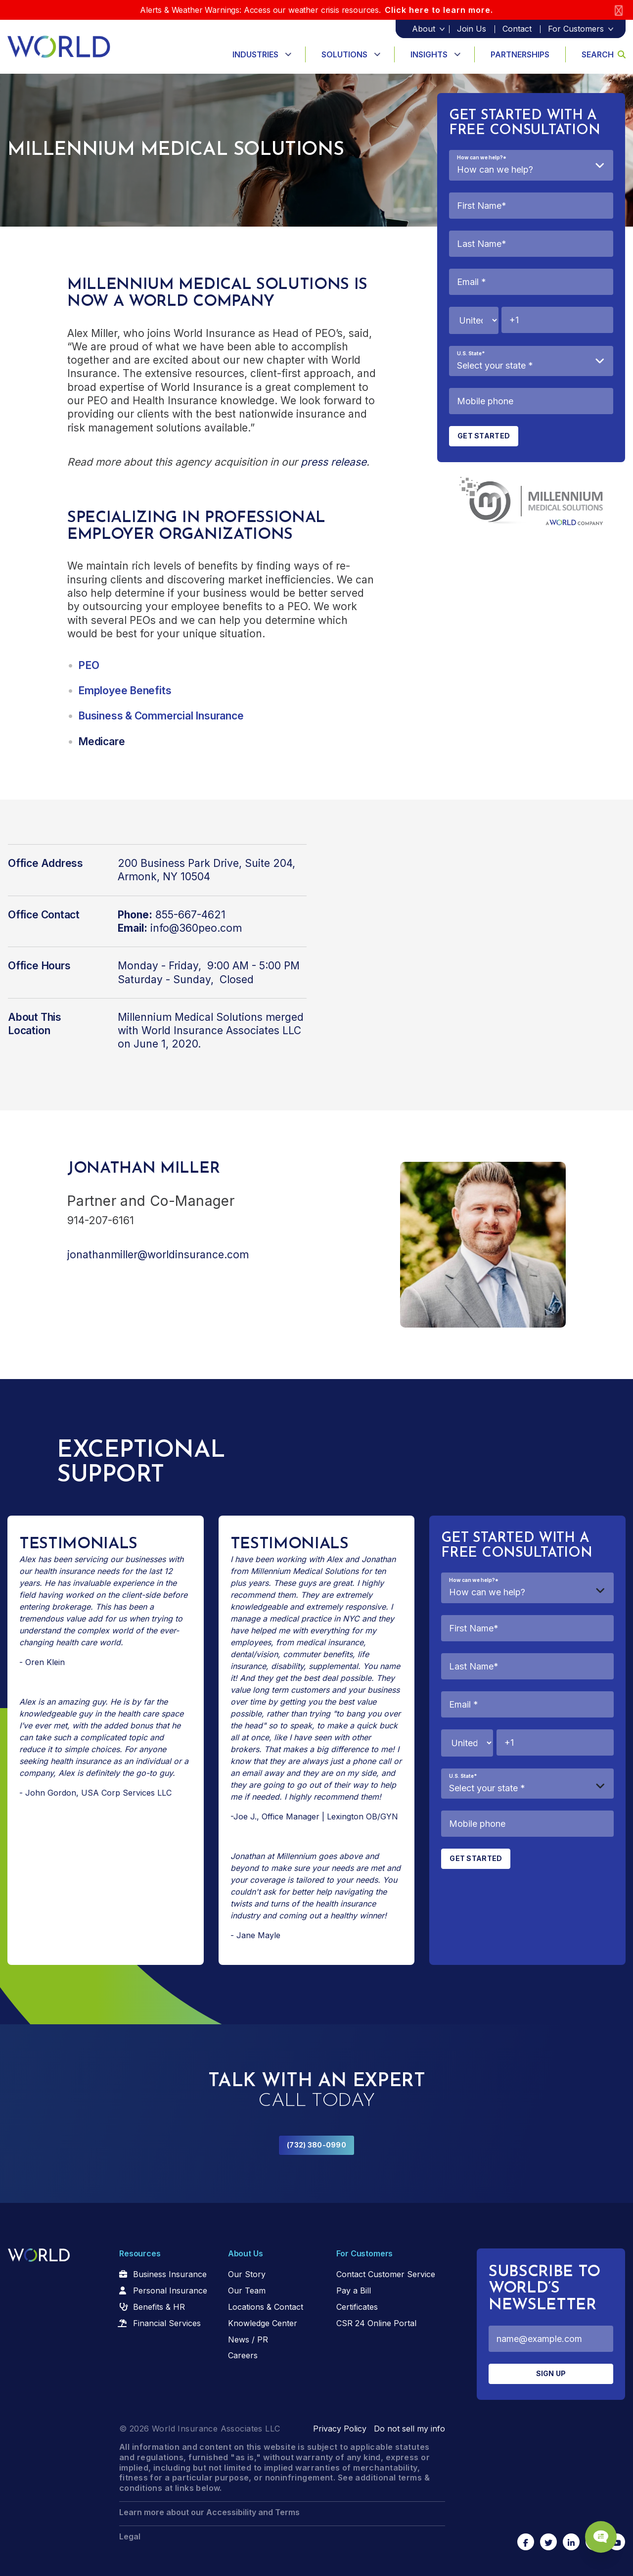 This screenshot has width=633, height=2576. I want to click on [Close], so click(619, 10).